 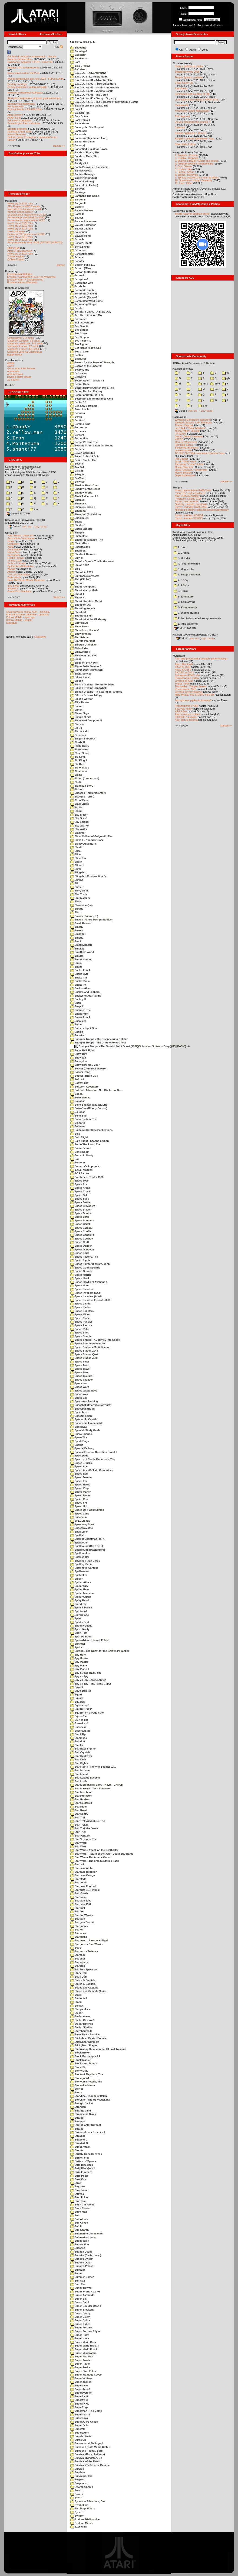 What do you see at coordinates (78, 286) in the screenshot?
I see `Scrabble` at bounding box center [78, 286].